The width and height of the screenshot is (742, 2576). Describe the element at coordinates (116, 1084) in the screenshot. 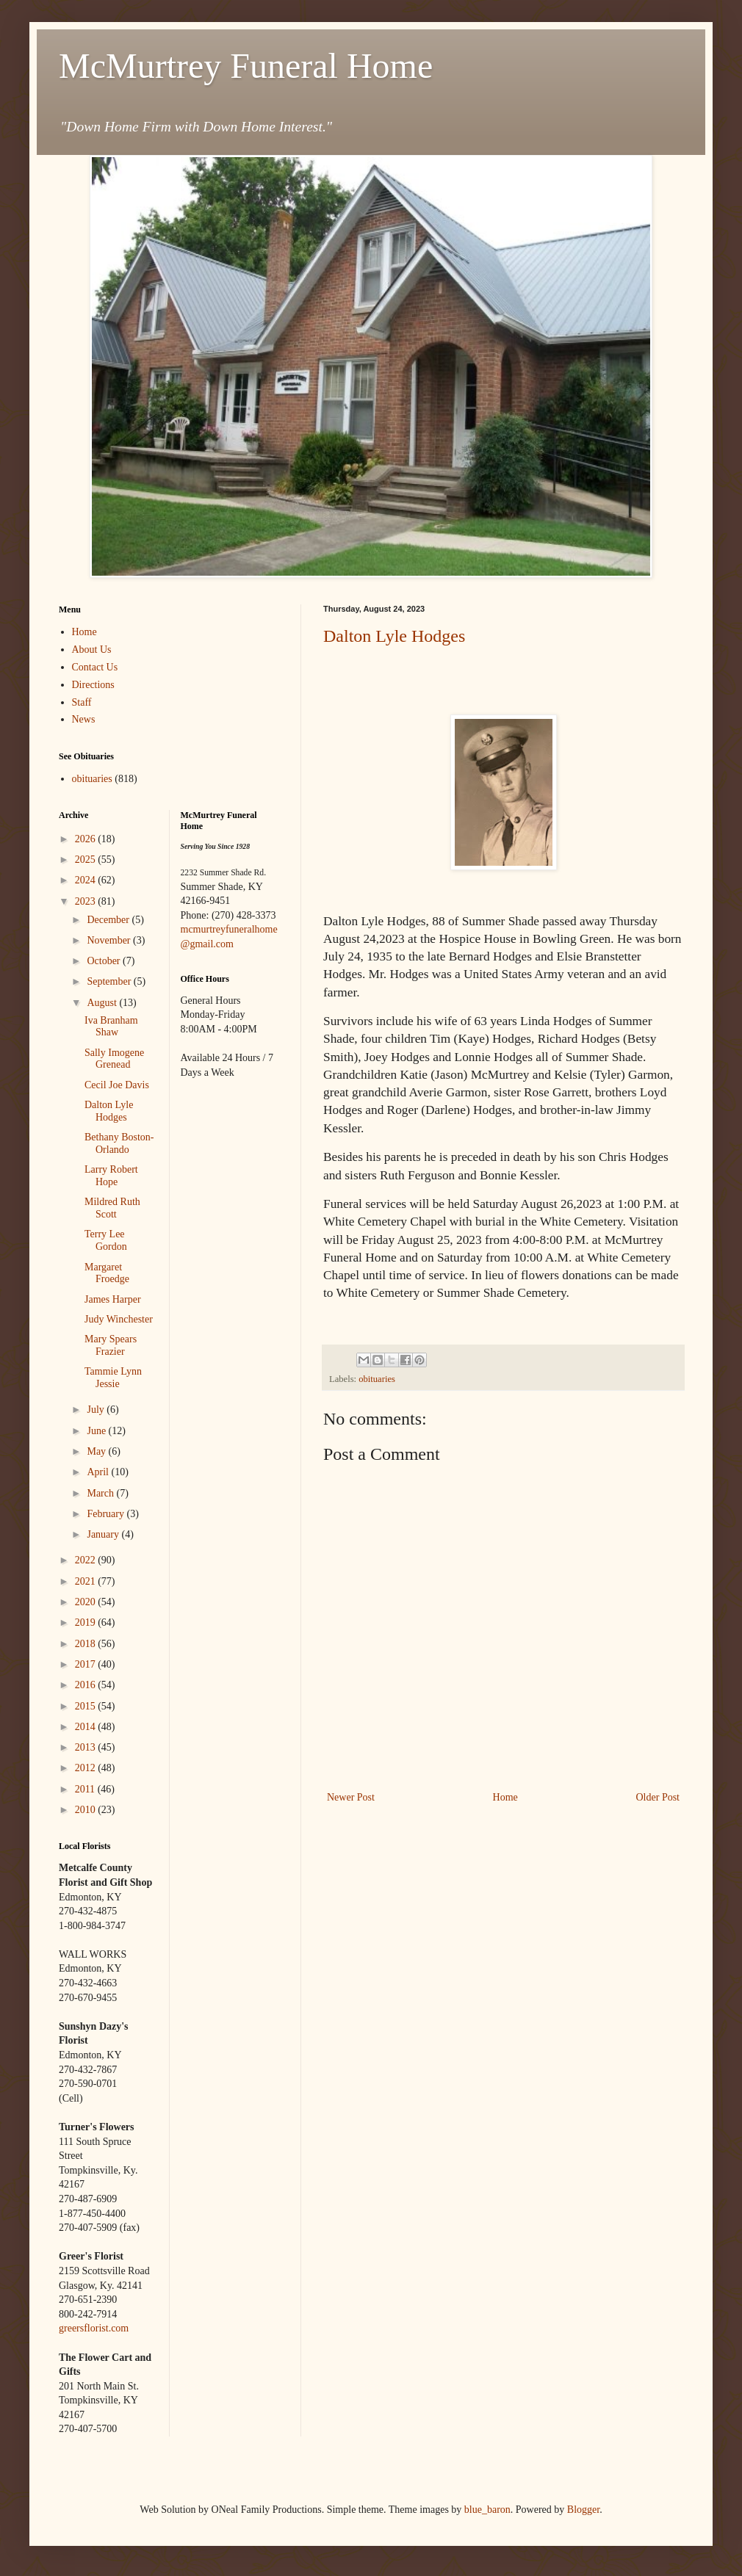

I see `Cecil Joe Davis` at that location.